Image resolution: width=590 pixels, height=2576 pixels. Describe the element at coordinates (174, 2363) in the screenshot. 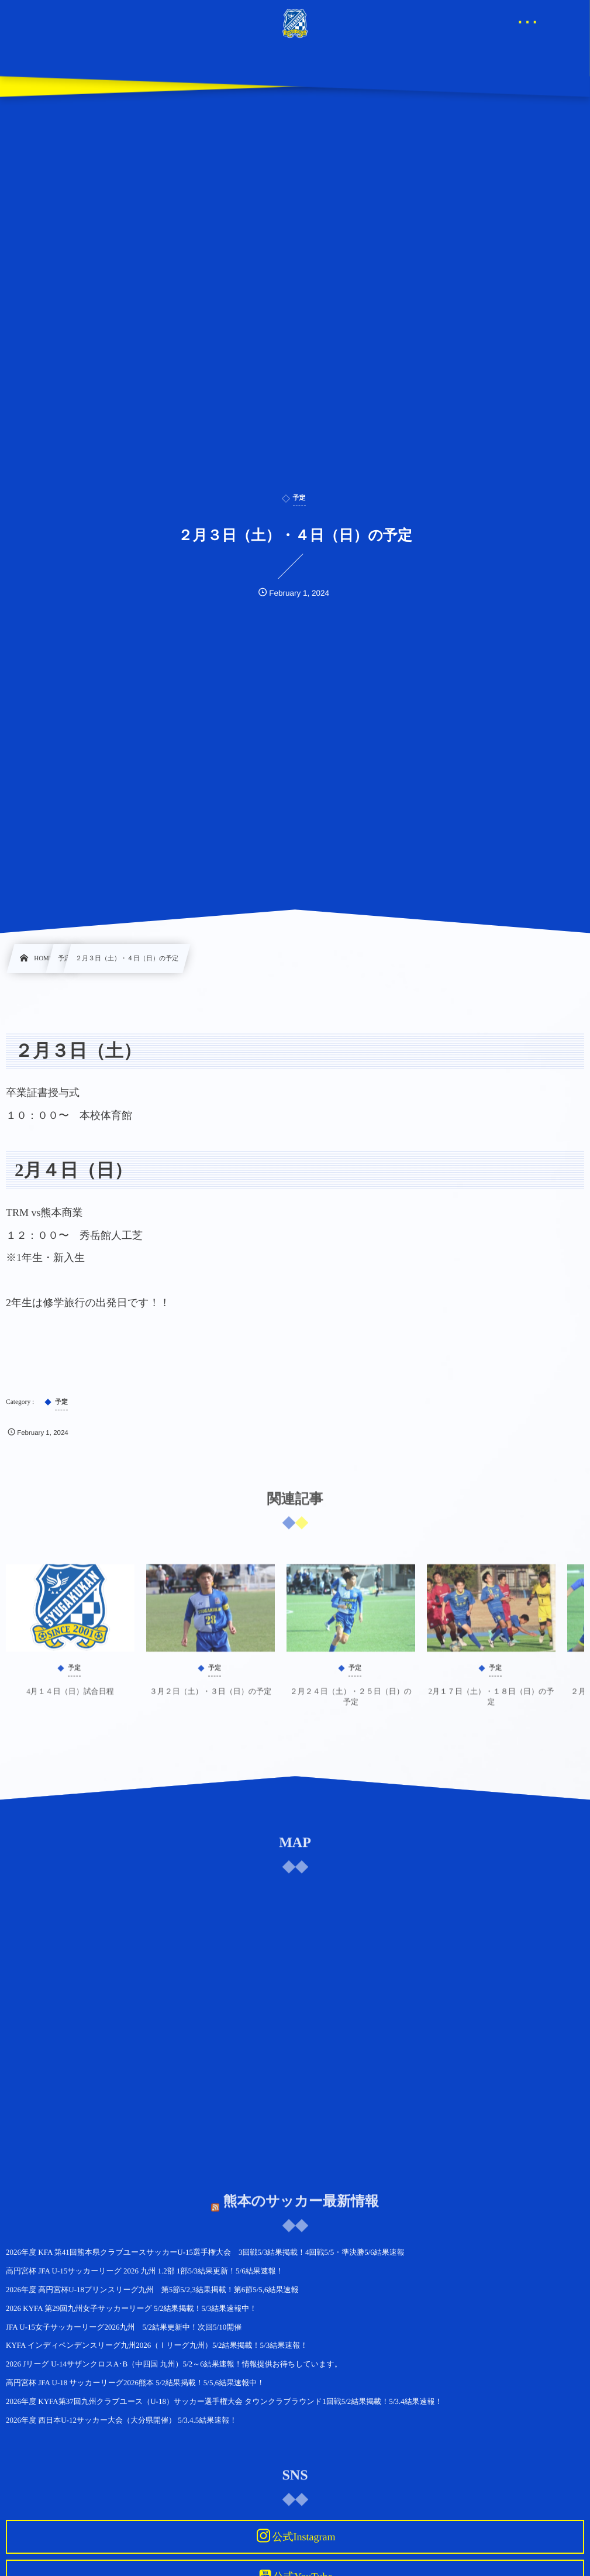

I see `2026 Jリーグ U-14サザンクロスA･B（中四国 九州）5/2～6結果速報！情報提供お待ちしています。` at that location.